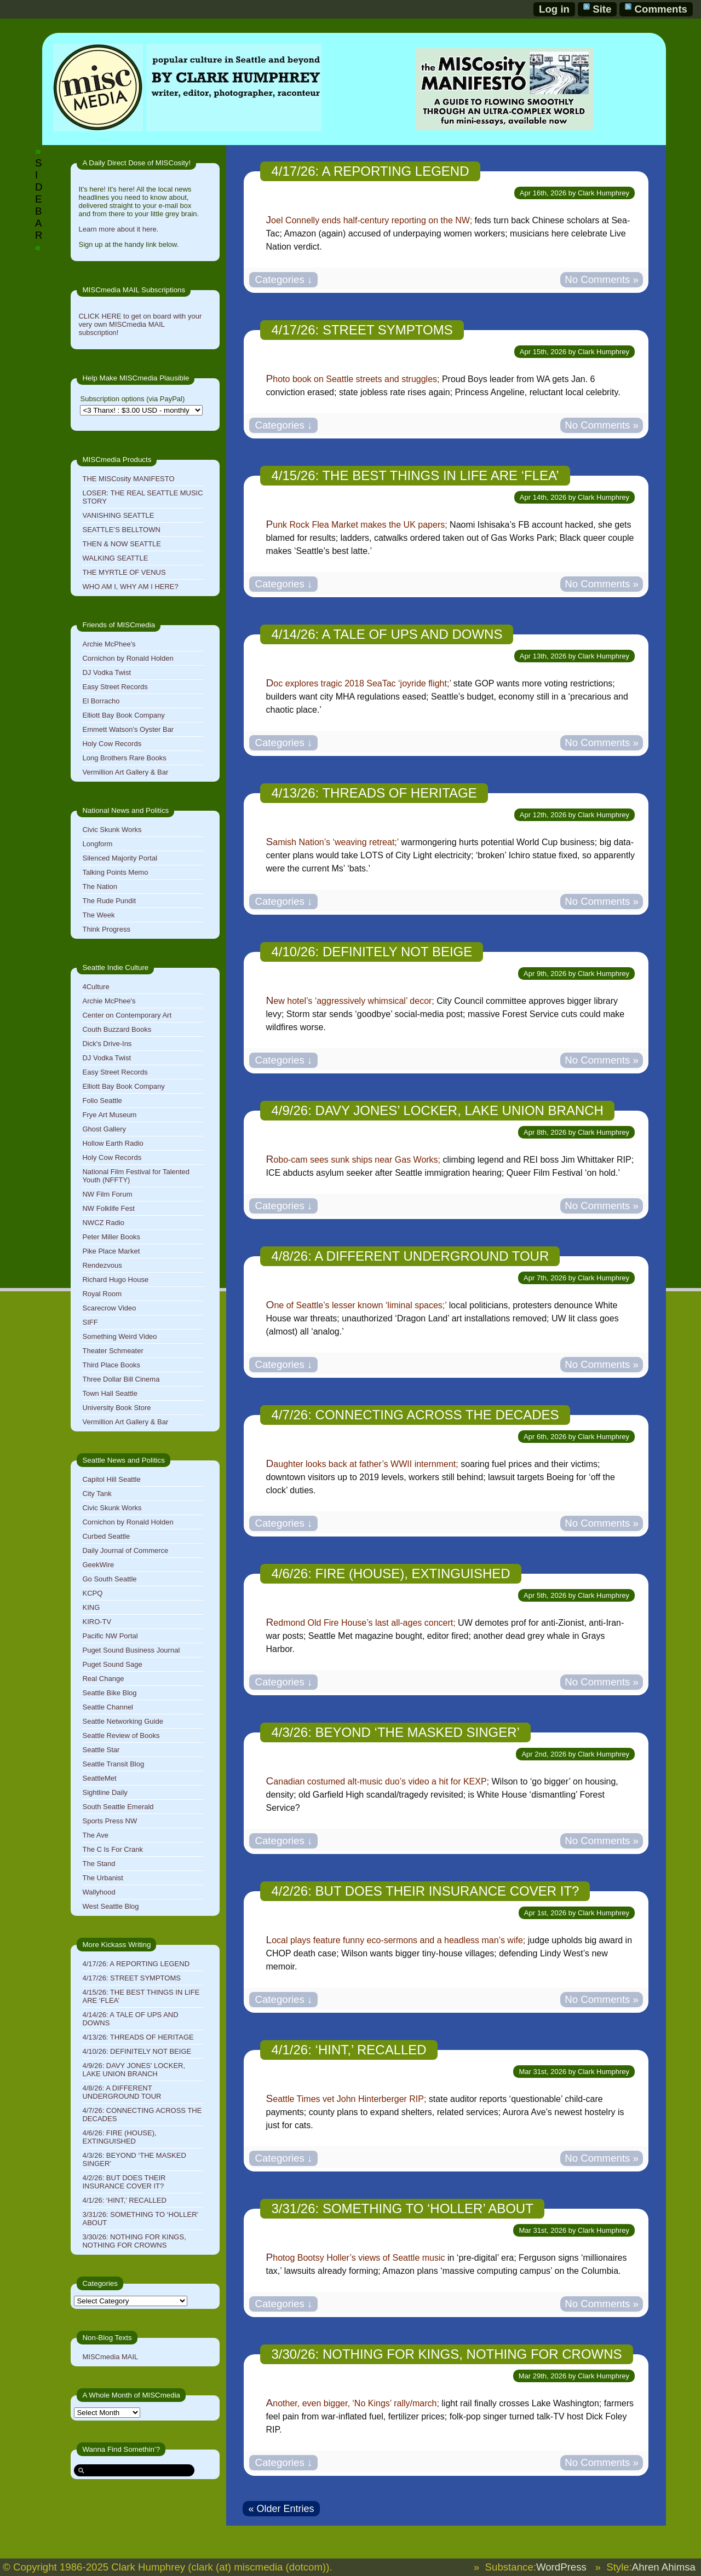  Describe the element at coordinates (355, 2257) in the screenshot. I see `Photog Bootsy Holler’s views of Seattle music` at that location.